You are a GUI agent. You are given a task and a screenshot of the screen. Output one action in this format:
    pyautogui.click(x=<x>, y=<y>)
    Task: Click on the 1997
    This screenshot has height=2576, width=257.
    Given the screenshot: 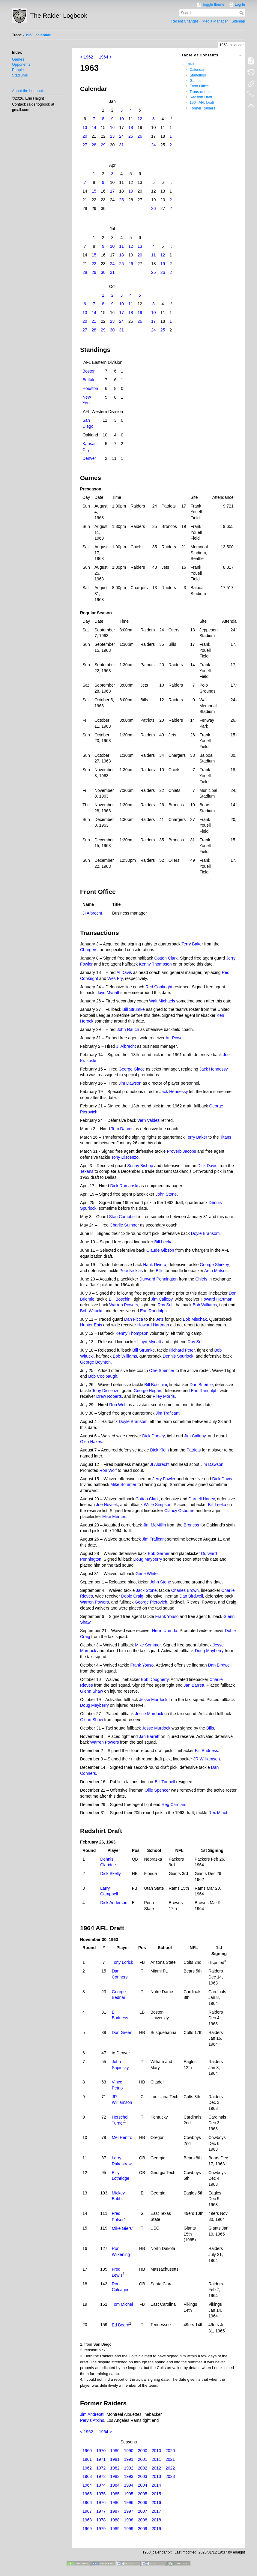 What is the action you would take?
    pyautogui.click(x=128, y=2511)
    